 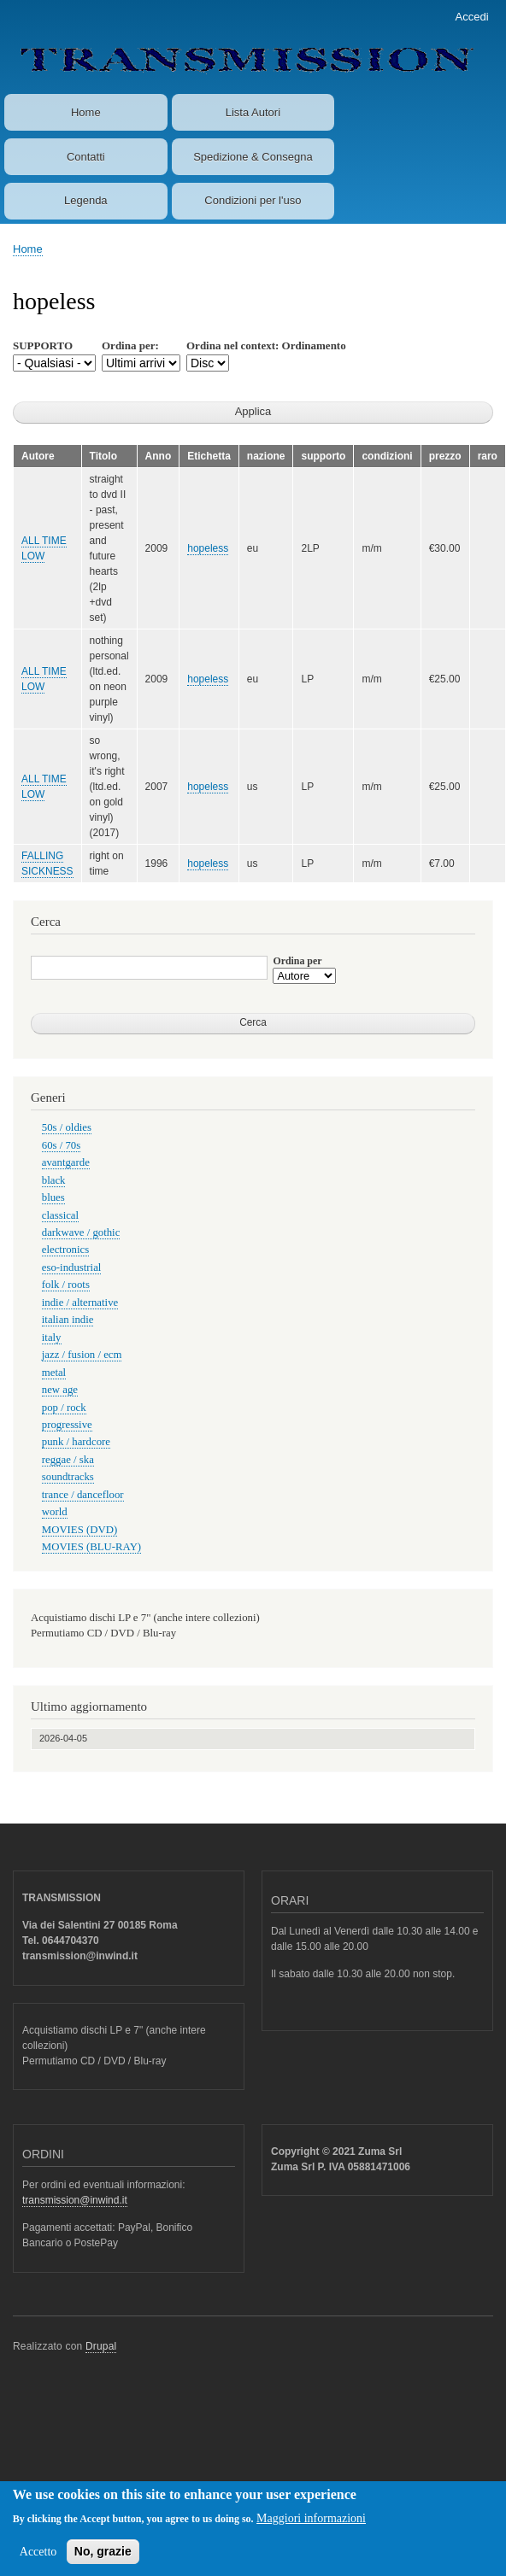 What do you see at coordinates (253, 156) in the screenshot?
I see `Spedizione & Consegna` at bounding box center [253, 156].